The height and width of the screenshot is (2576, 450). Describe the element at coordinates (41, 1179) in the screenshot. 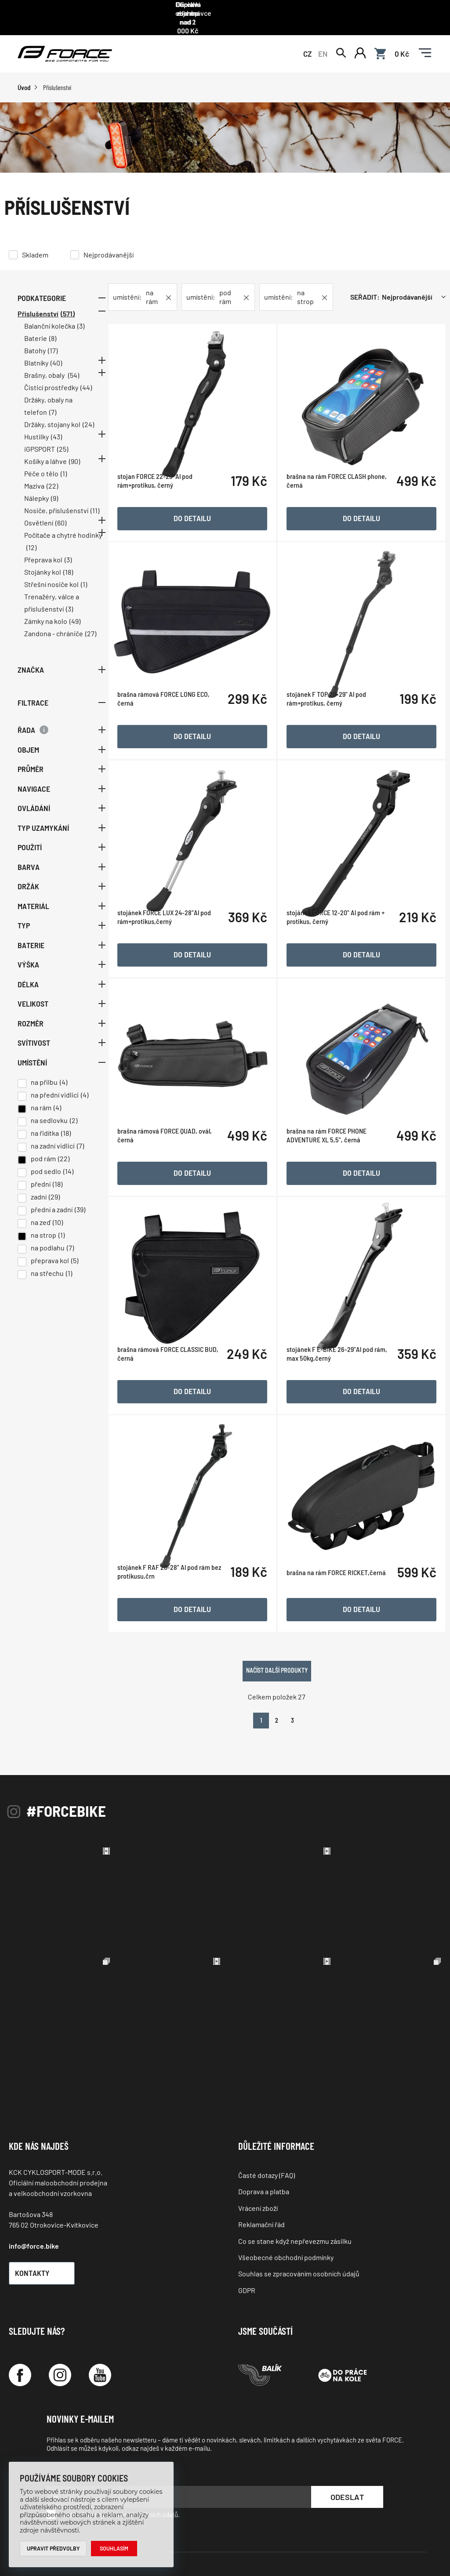

I see `přední` at that location.